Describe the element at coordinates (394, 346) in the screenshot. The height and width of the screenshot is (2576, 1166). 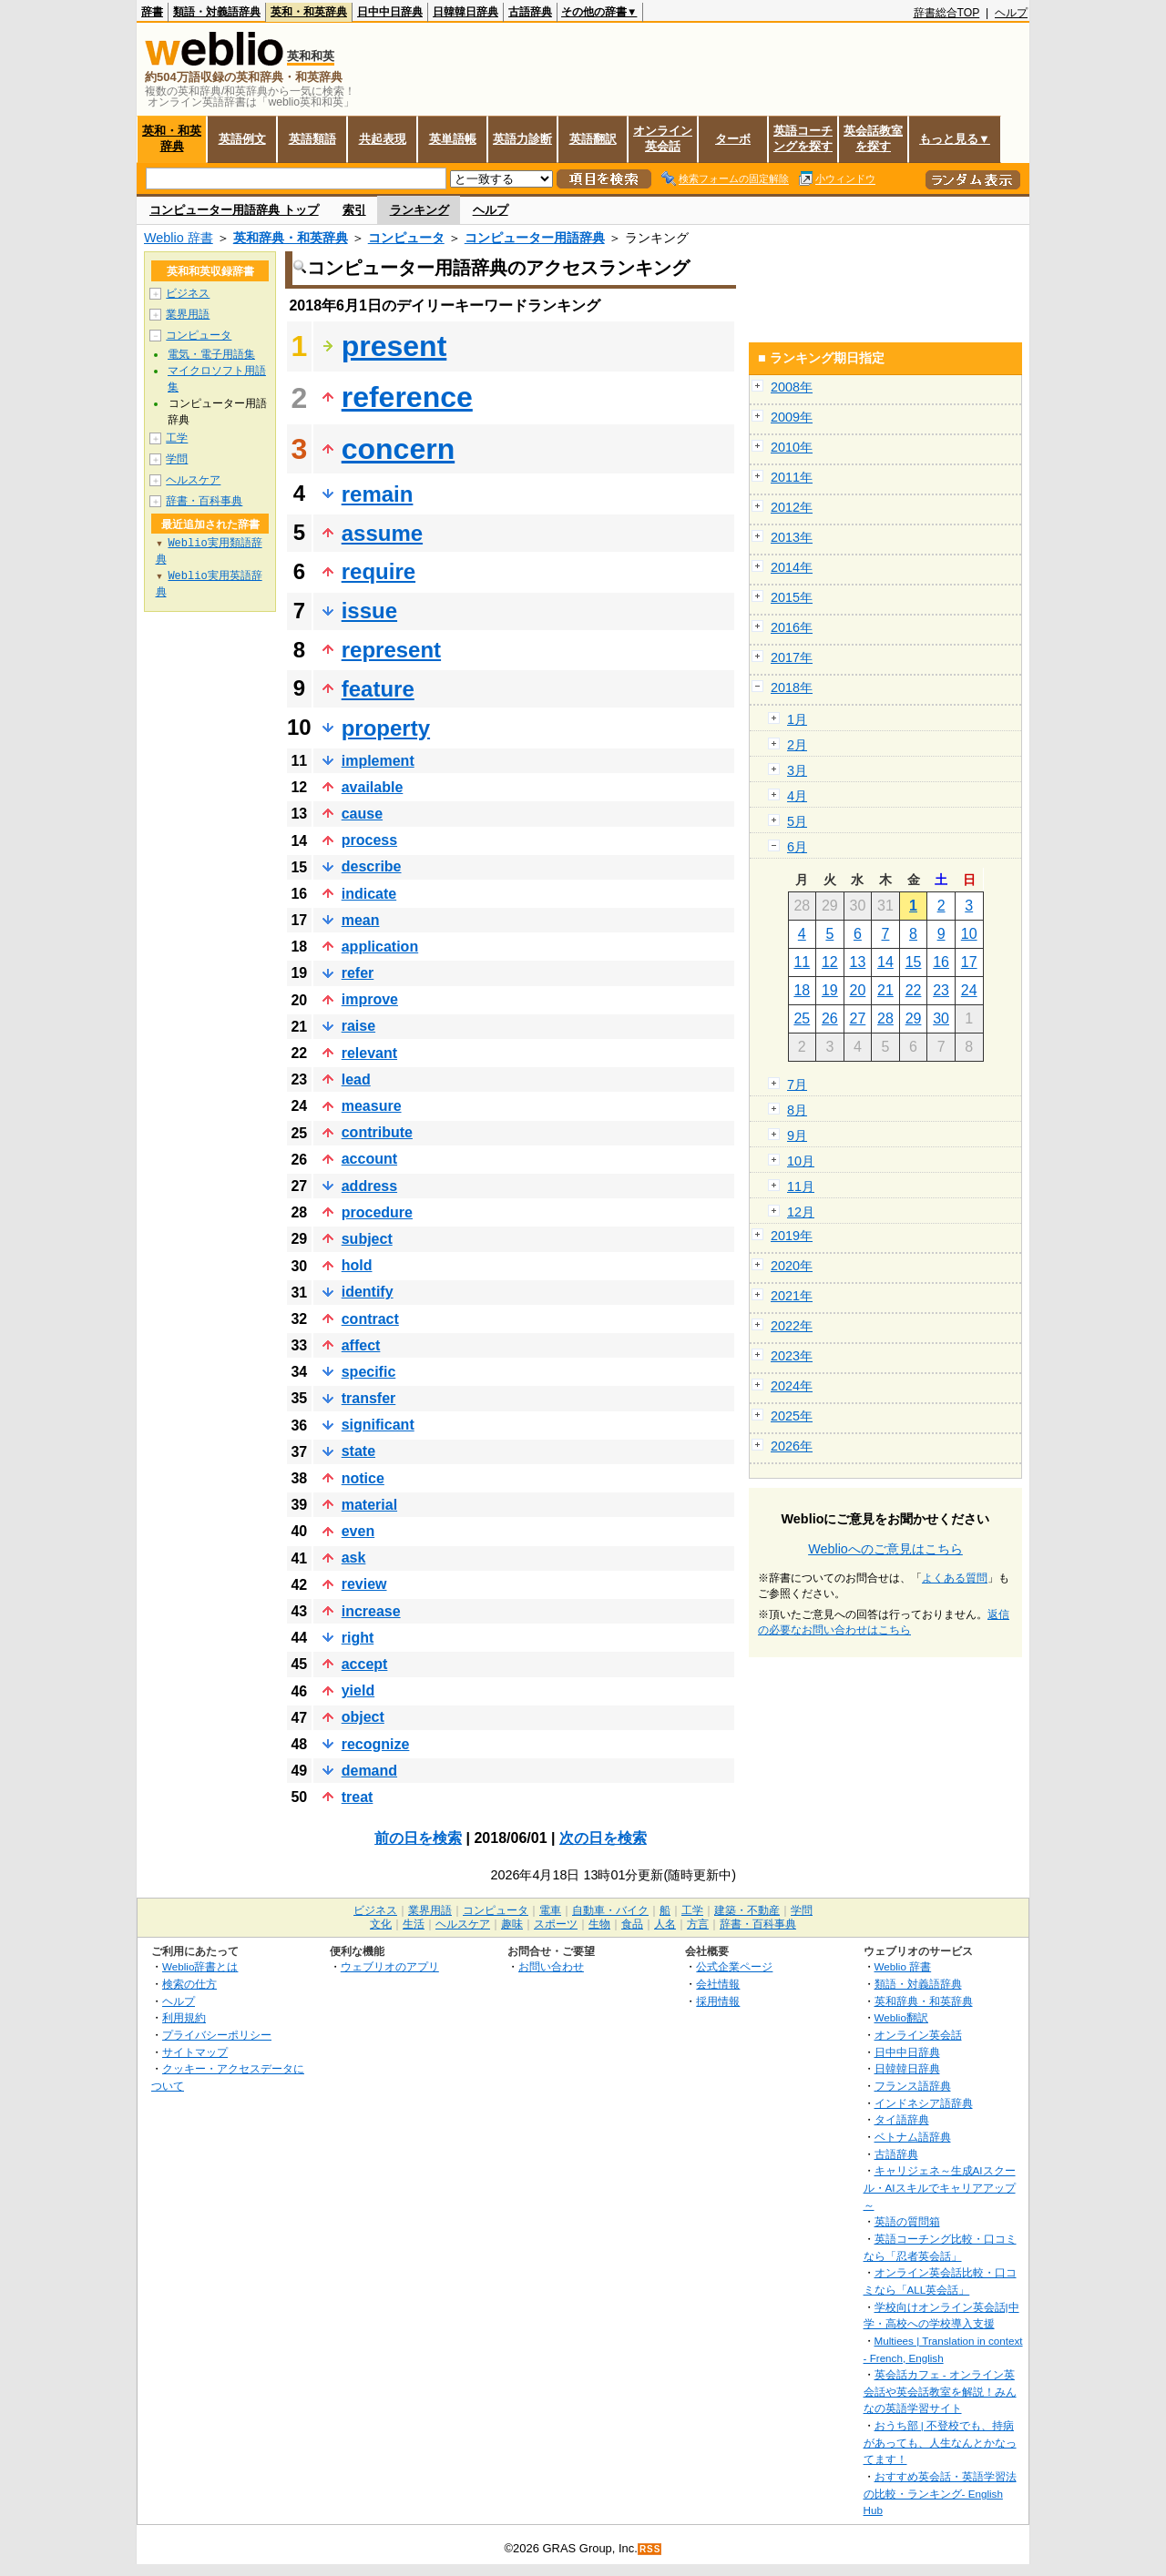
I see `present` at that location.